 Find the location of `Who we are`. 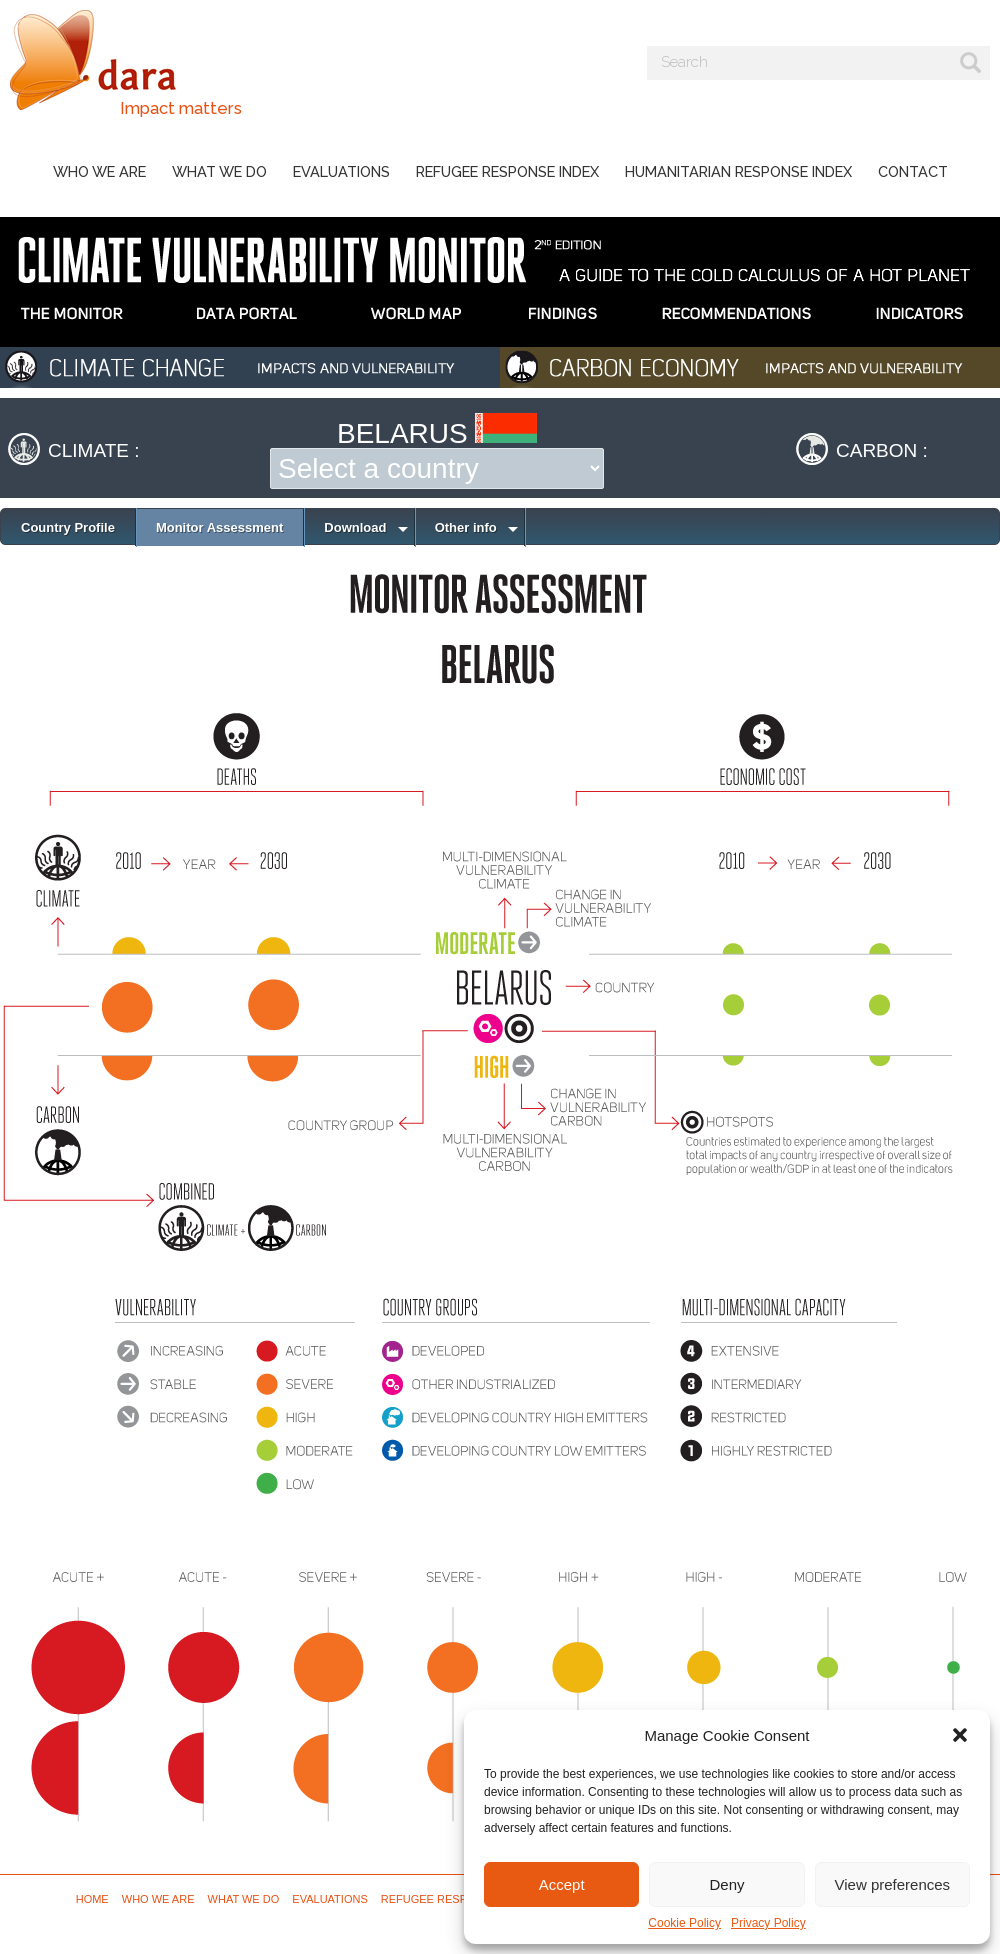

Who we are is located at coordinates (99, 171).